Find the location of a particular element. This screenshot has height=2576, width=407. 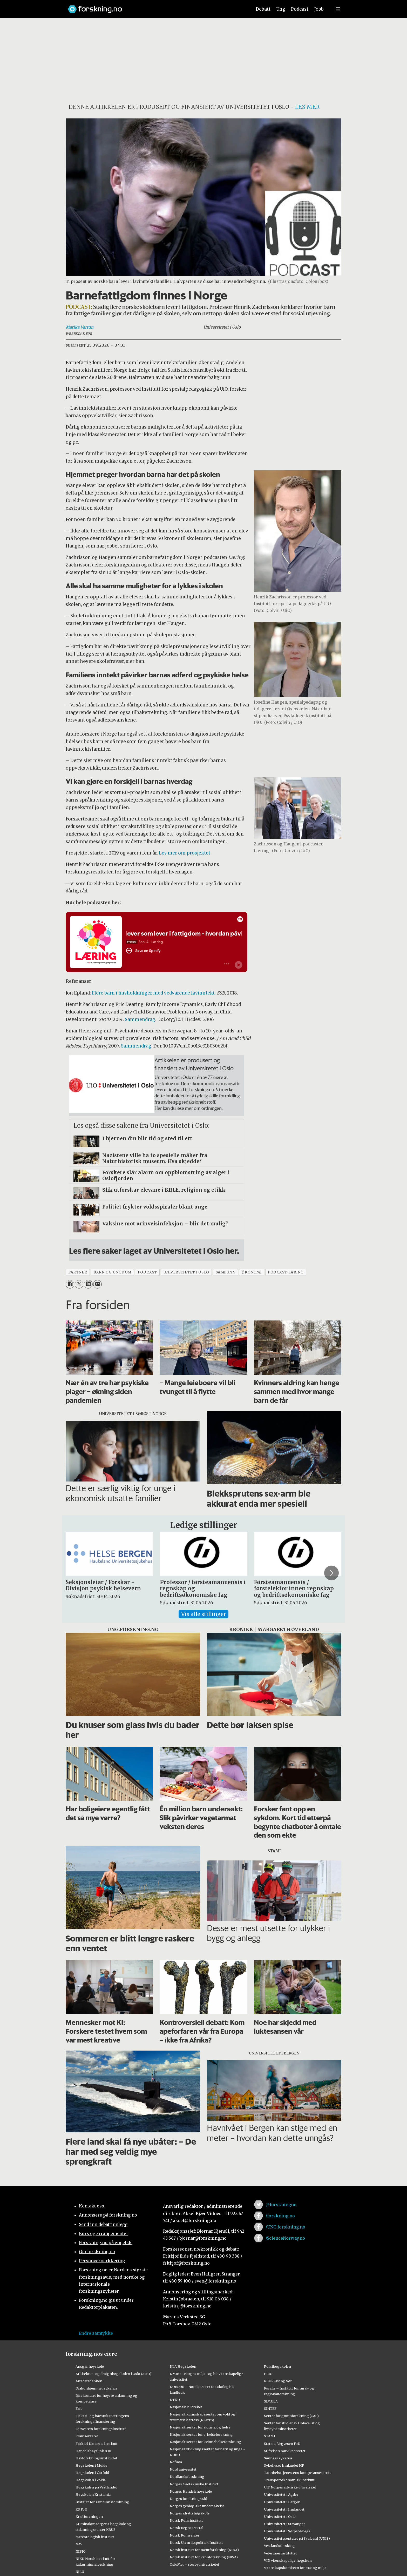

podcast-laring is located at coordinates (286, 1272).